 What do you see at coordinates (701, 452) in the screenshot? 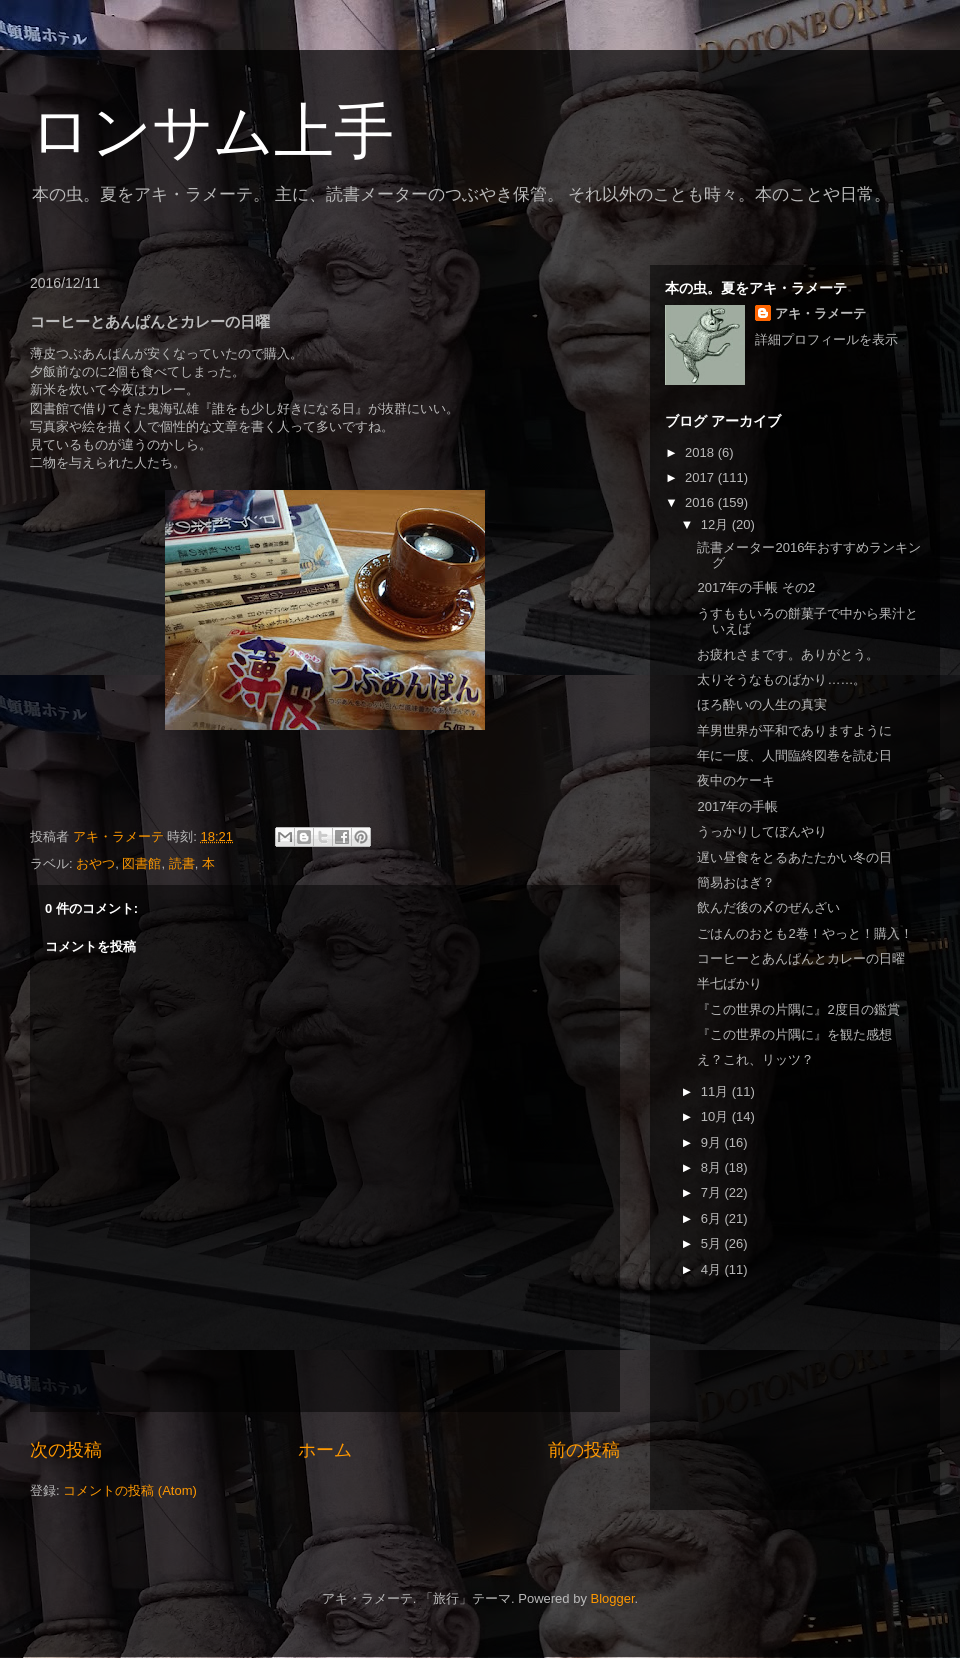
I see `2018` at bounding box center [701, 452].